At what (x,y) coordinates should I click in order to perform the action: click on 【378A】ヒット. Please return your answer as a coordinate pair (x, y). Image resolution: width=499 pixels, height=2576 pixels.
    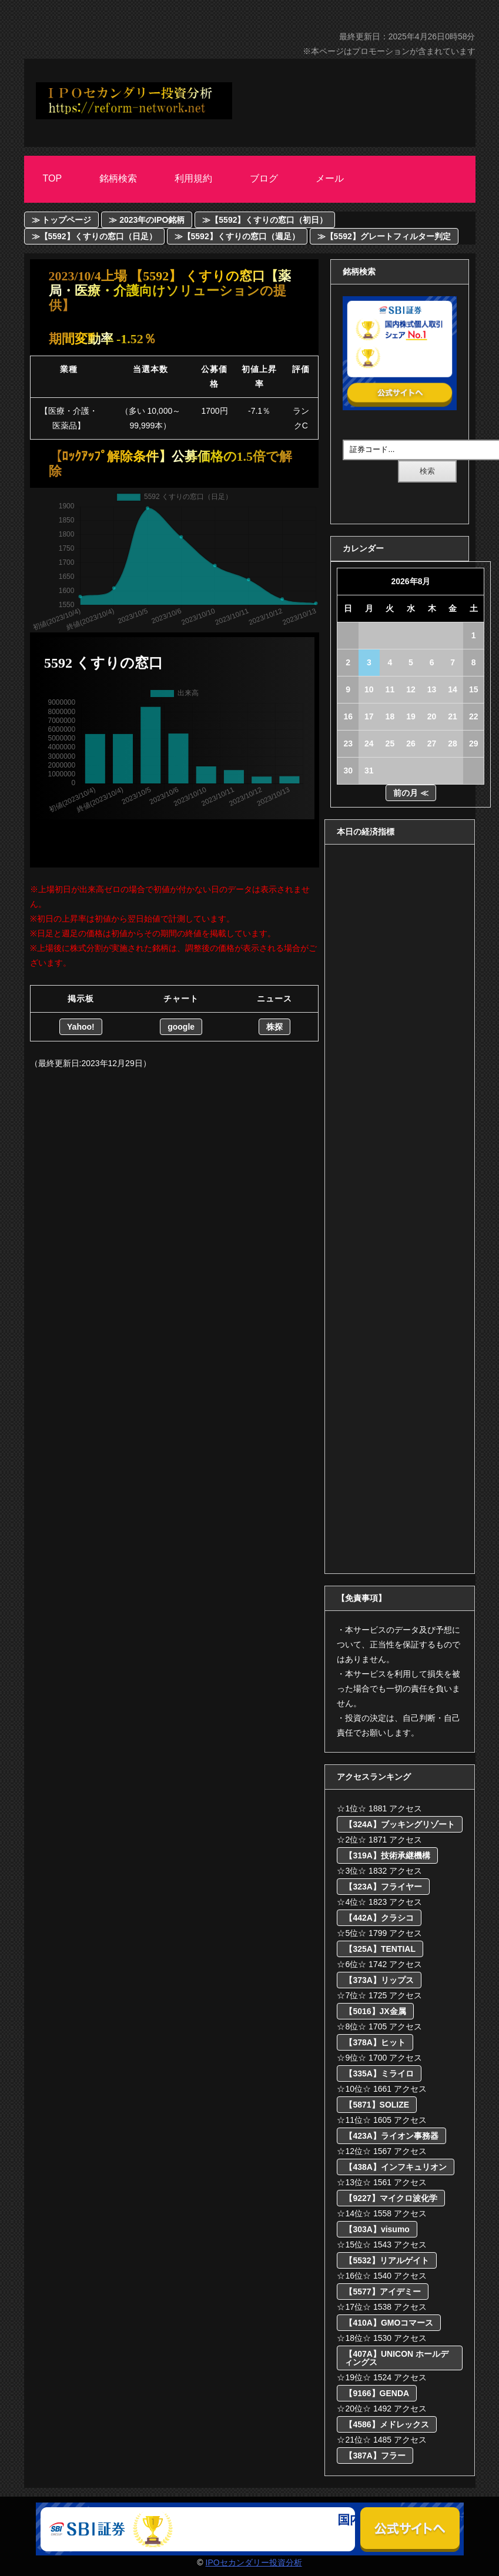
    Looking at the image, I should click on (374, 2042).